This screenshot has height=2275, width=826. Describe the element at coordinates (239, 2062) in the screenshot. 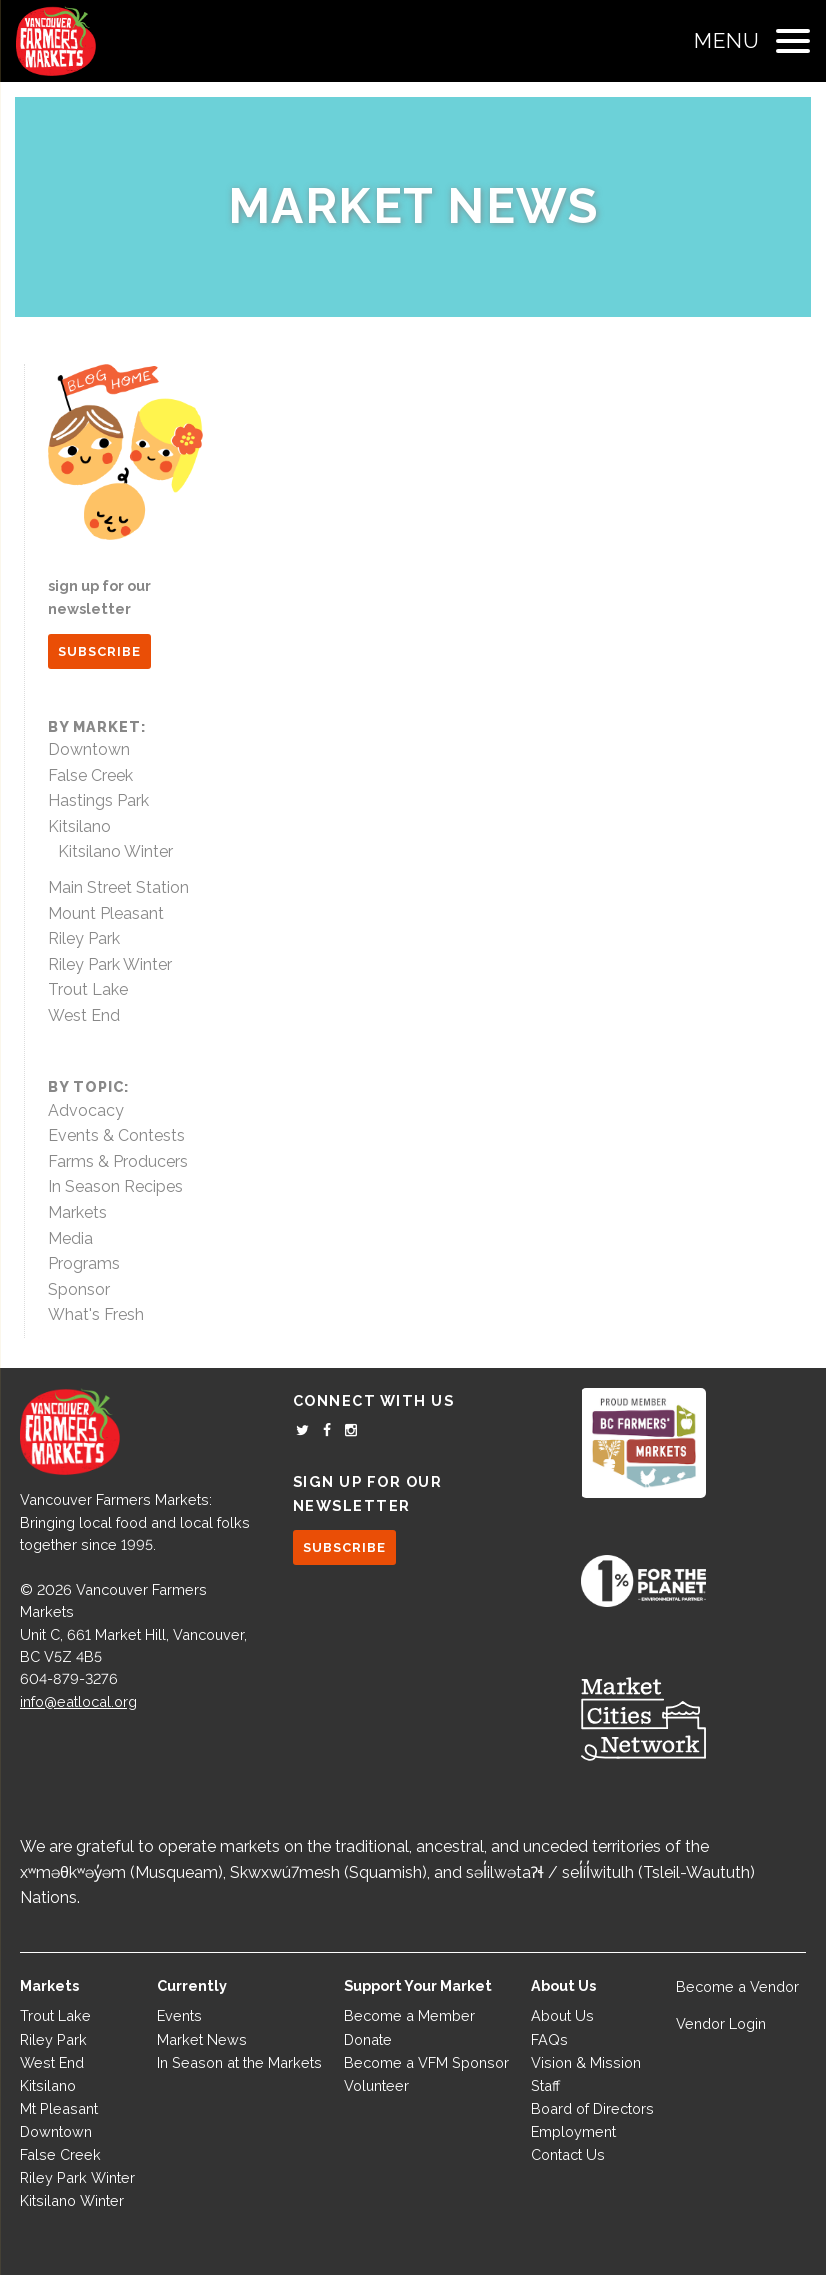

I see `In Season at the Markets` at that location.